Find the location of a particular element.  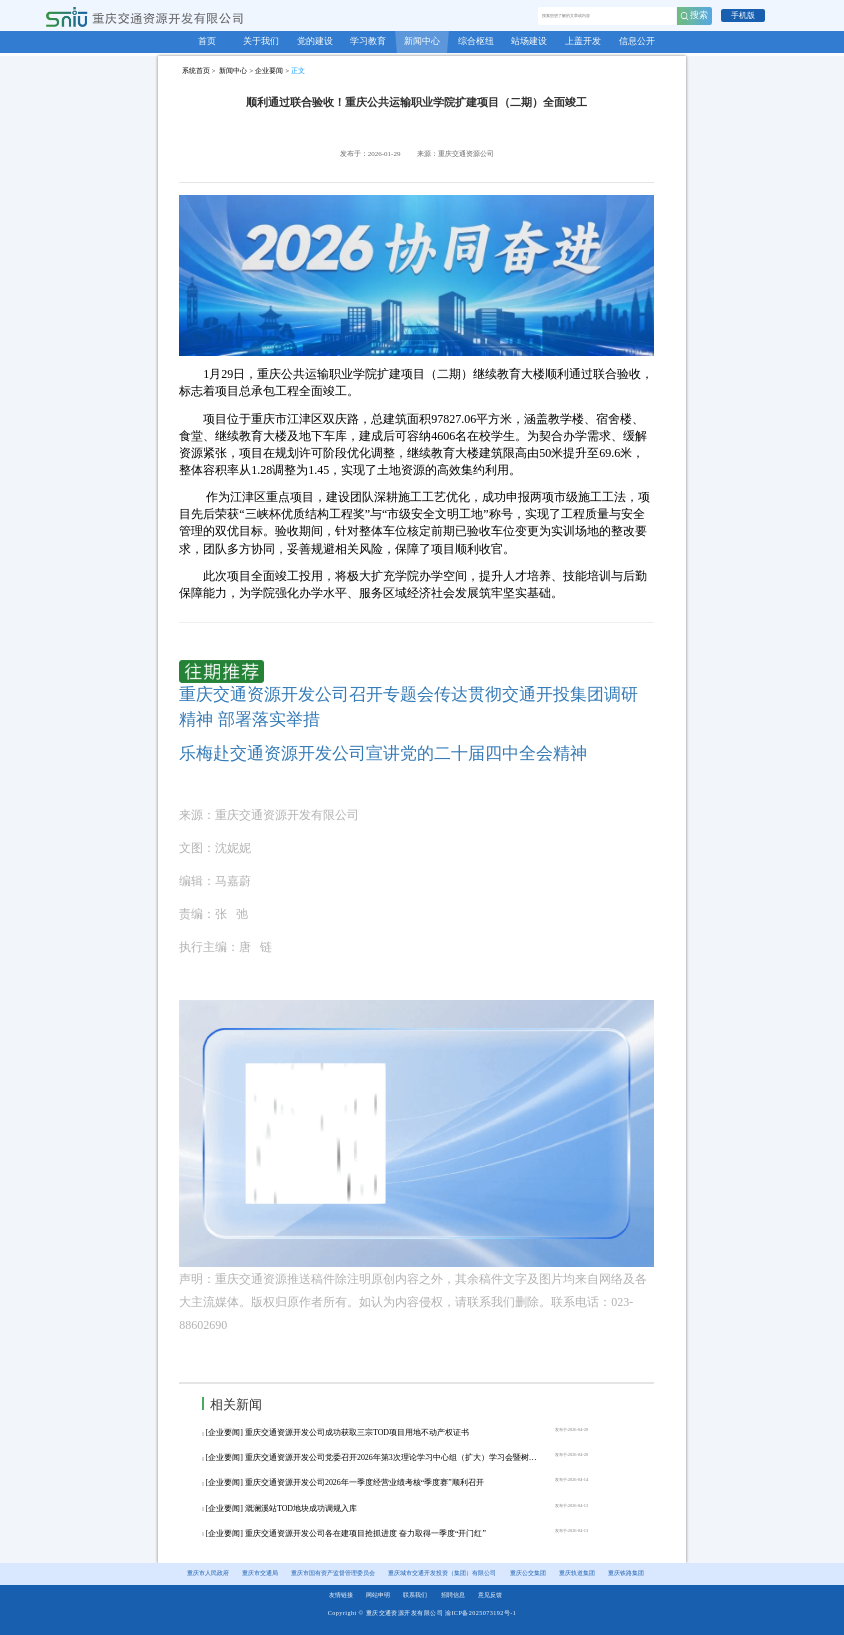

友情链接 is located at coordinates (341, 1595).